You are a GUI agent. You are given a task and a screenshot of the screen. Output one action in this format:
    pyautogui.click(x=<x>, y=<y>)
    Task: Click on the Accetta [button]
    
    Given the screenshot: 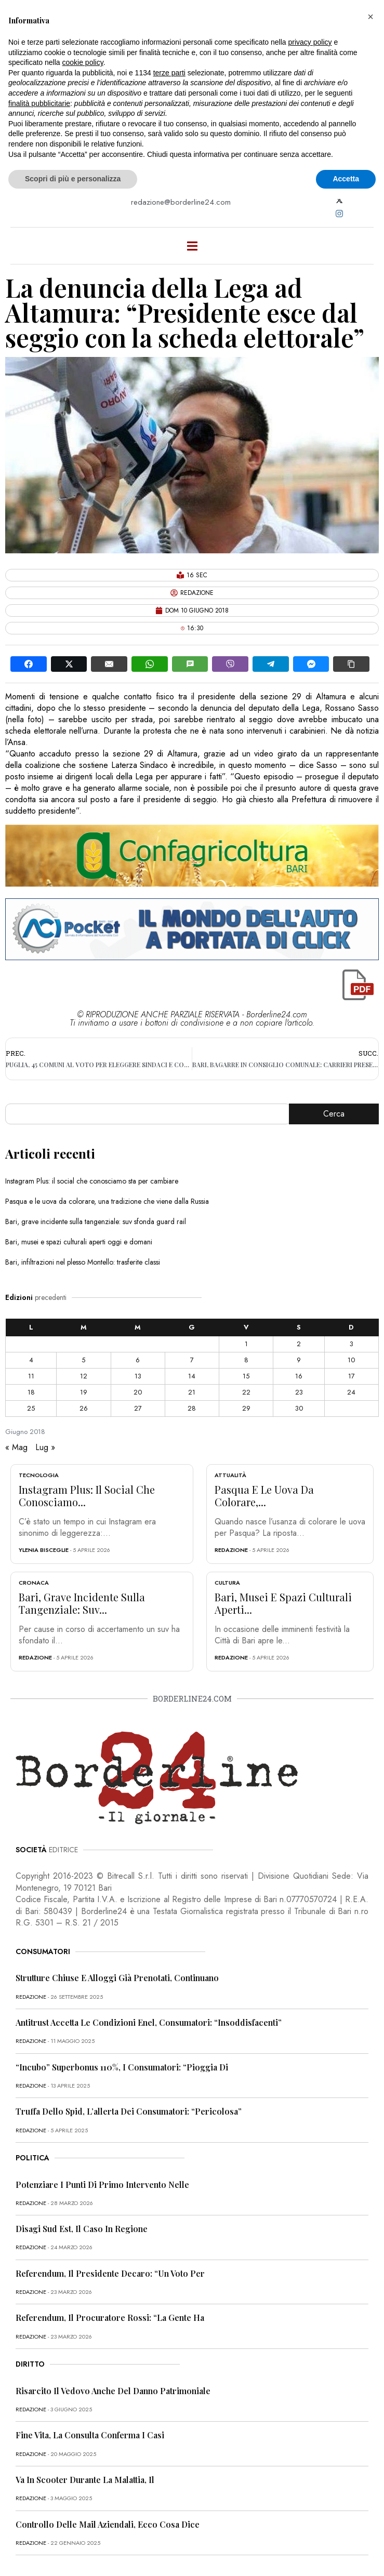 What is the action you would take?
    pyautogui.click(x=346, y=179)
    